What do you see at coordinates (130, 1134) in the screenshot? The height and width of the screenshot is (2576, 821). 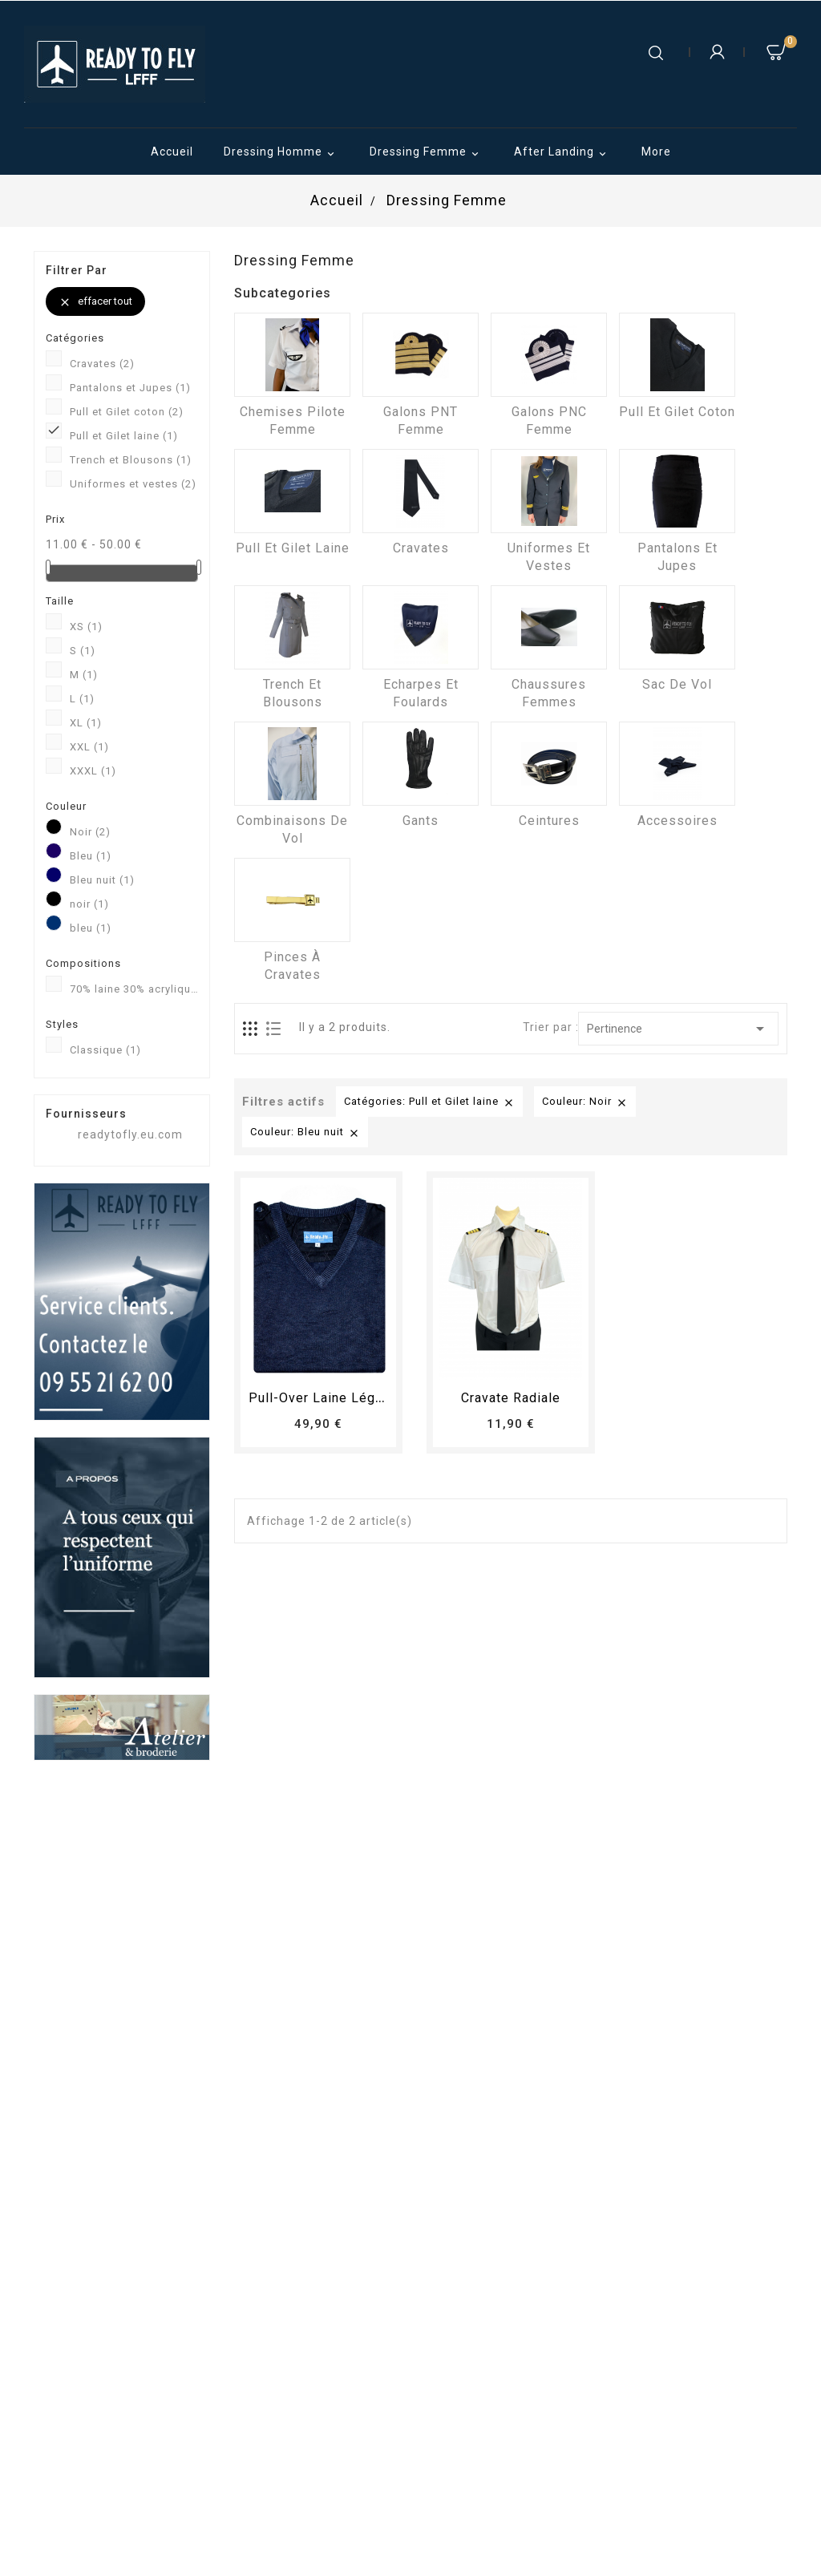 I see `readytofly.eu.com` at bounding box center [130, 1134].